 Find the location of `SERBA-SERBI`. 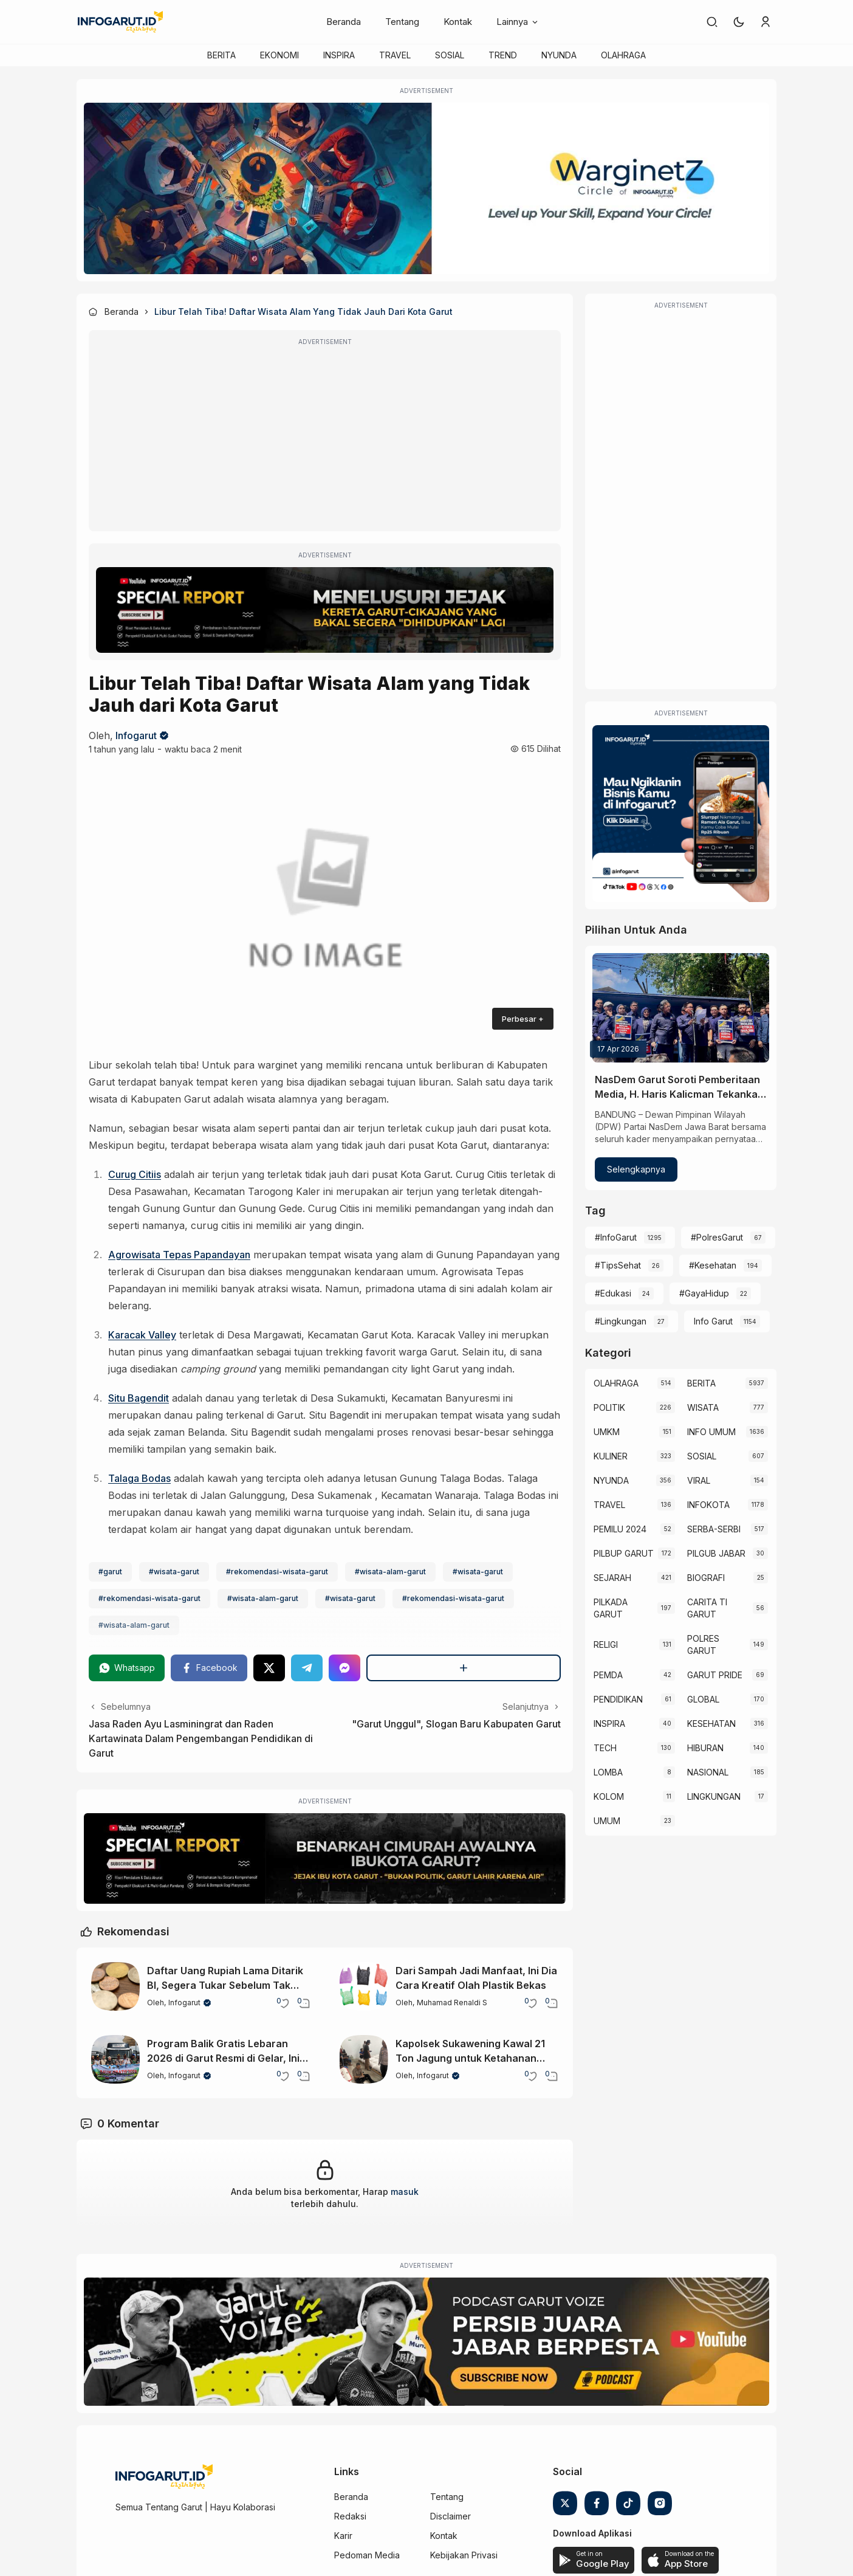

SERBA-SERBI is located at coordinates (714, 1529).